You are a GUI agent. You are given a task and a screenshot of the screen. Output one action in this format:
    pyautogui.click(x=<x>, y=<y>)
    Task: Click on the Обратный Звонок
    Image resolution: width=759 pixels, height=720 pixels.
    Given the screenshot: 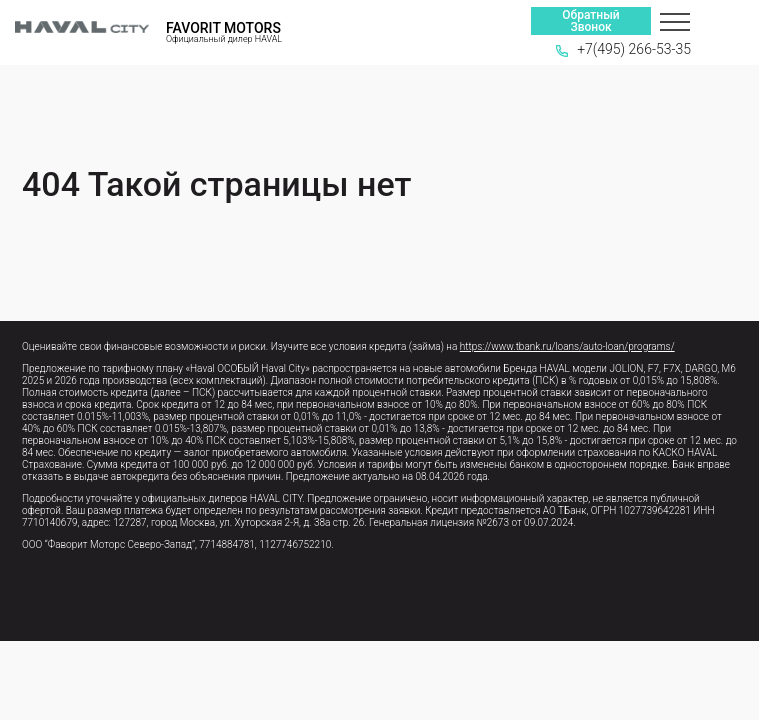 What is the action you would take?
    pyautogui.click(x=590, y=21)
    